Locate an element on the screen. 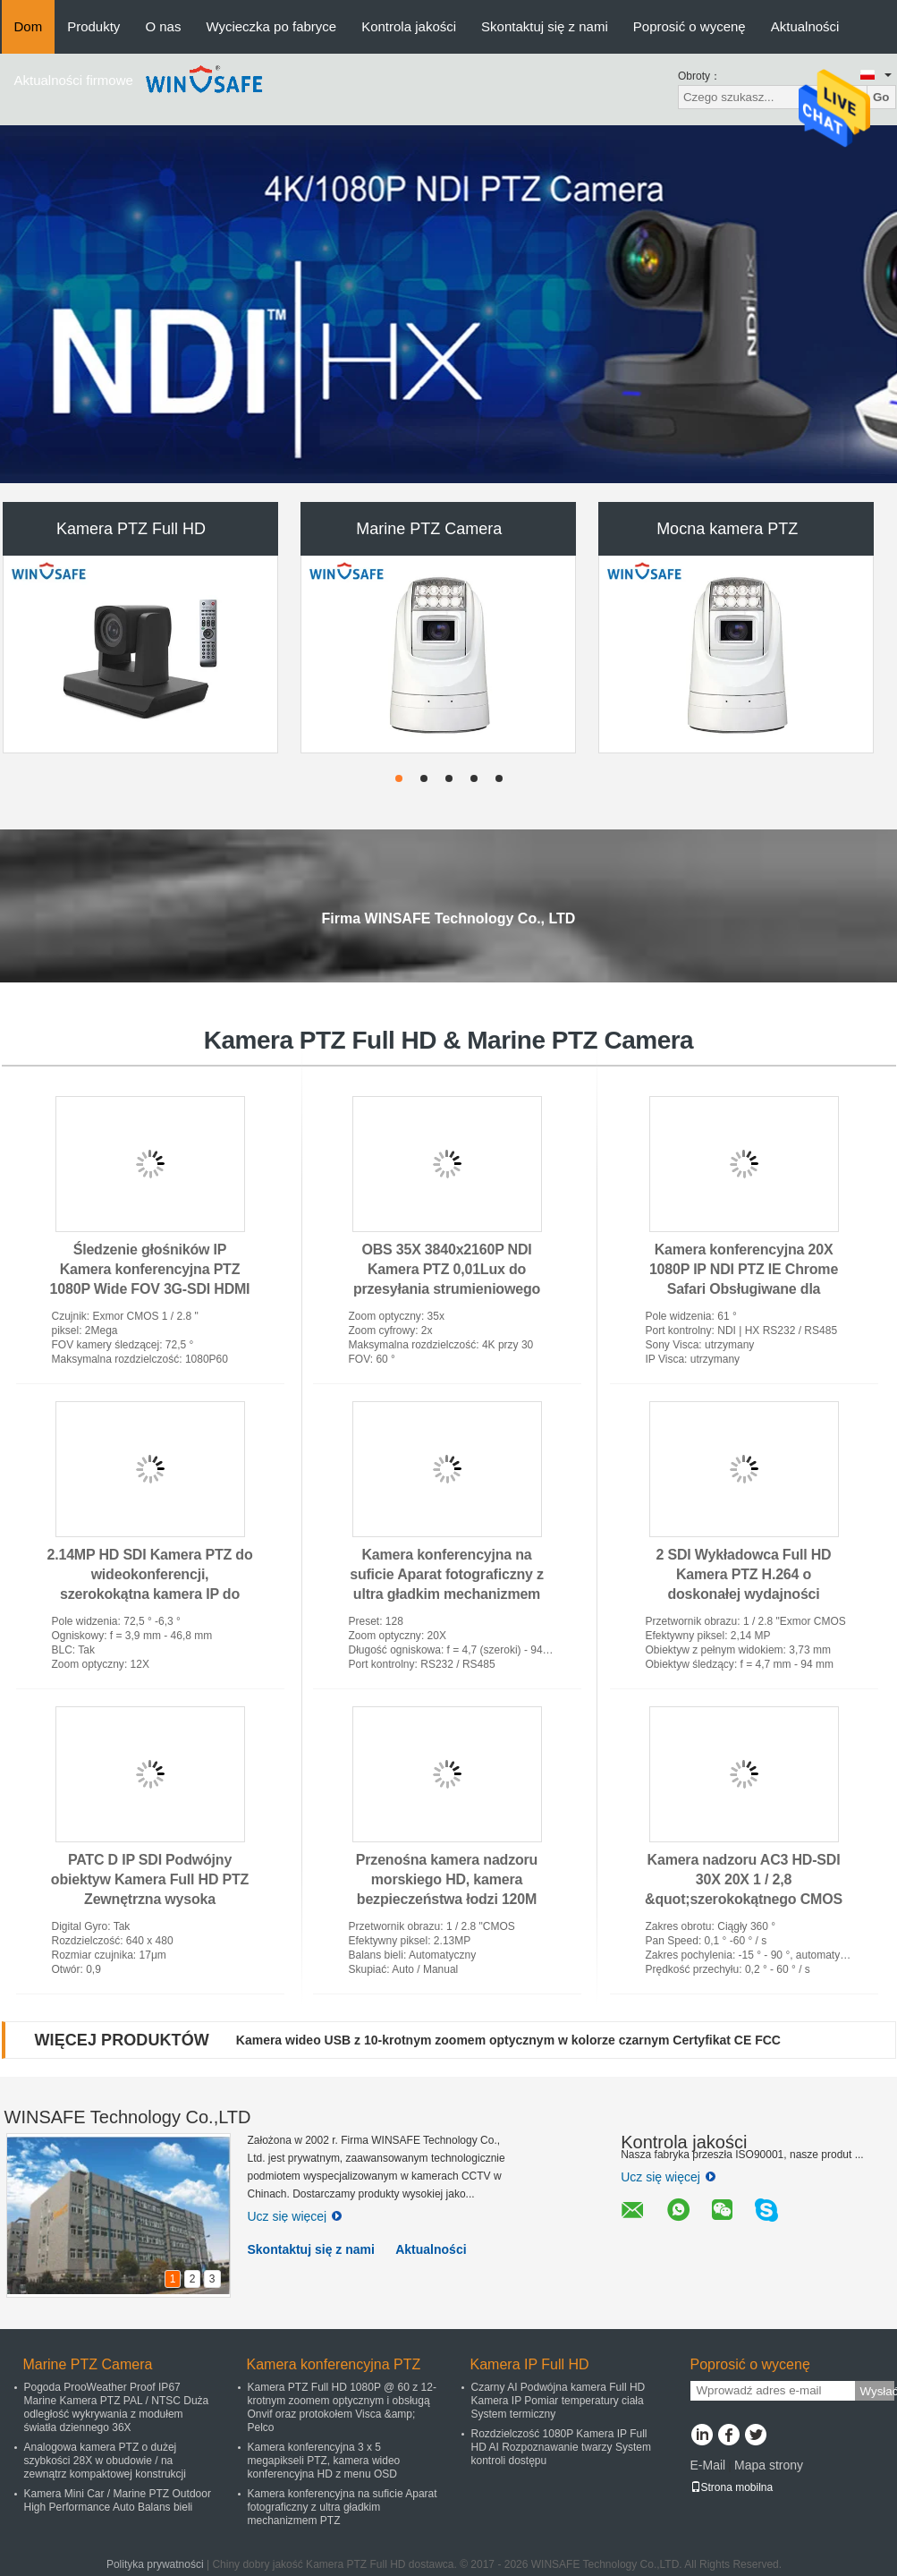  PATC D IP SDI Podwójny obiektyw Kamera Full HD PTZ Zewnętrzna wysoka widoczność na duże odległości is located at coordinates (150, 1899).